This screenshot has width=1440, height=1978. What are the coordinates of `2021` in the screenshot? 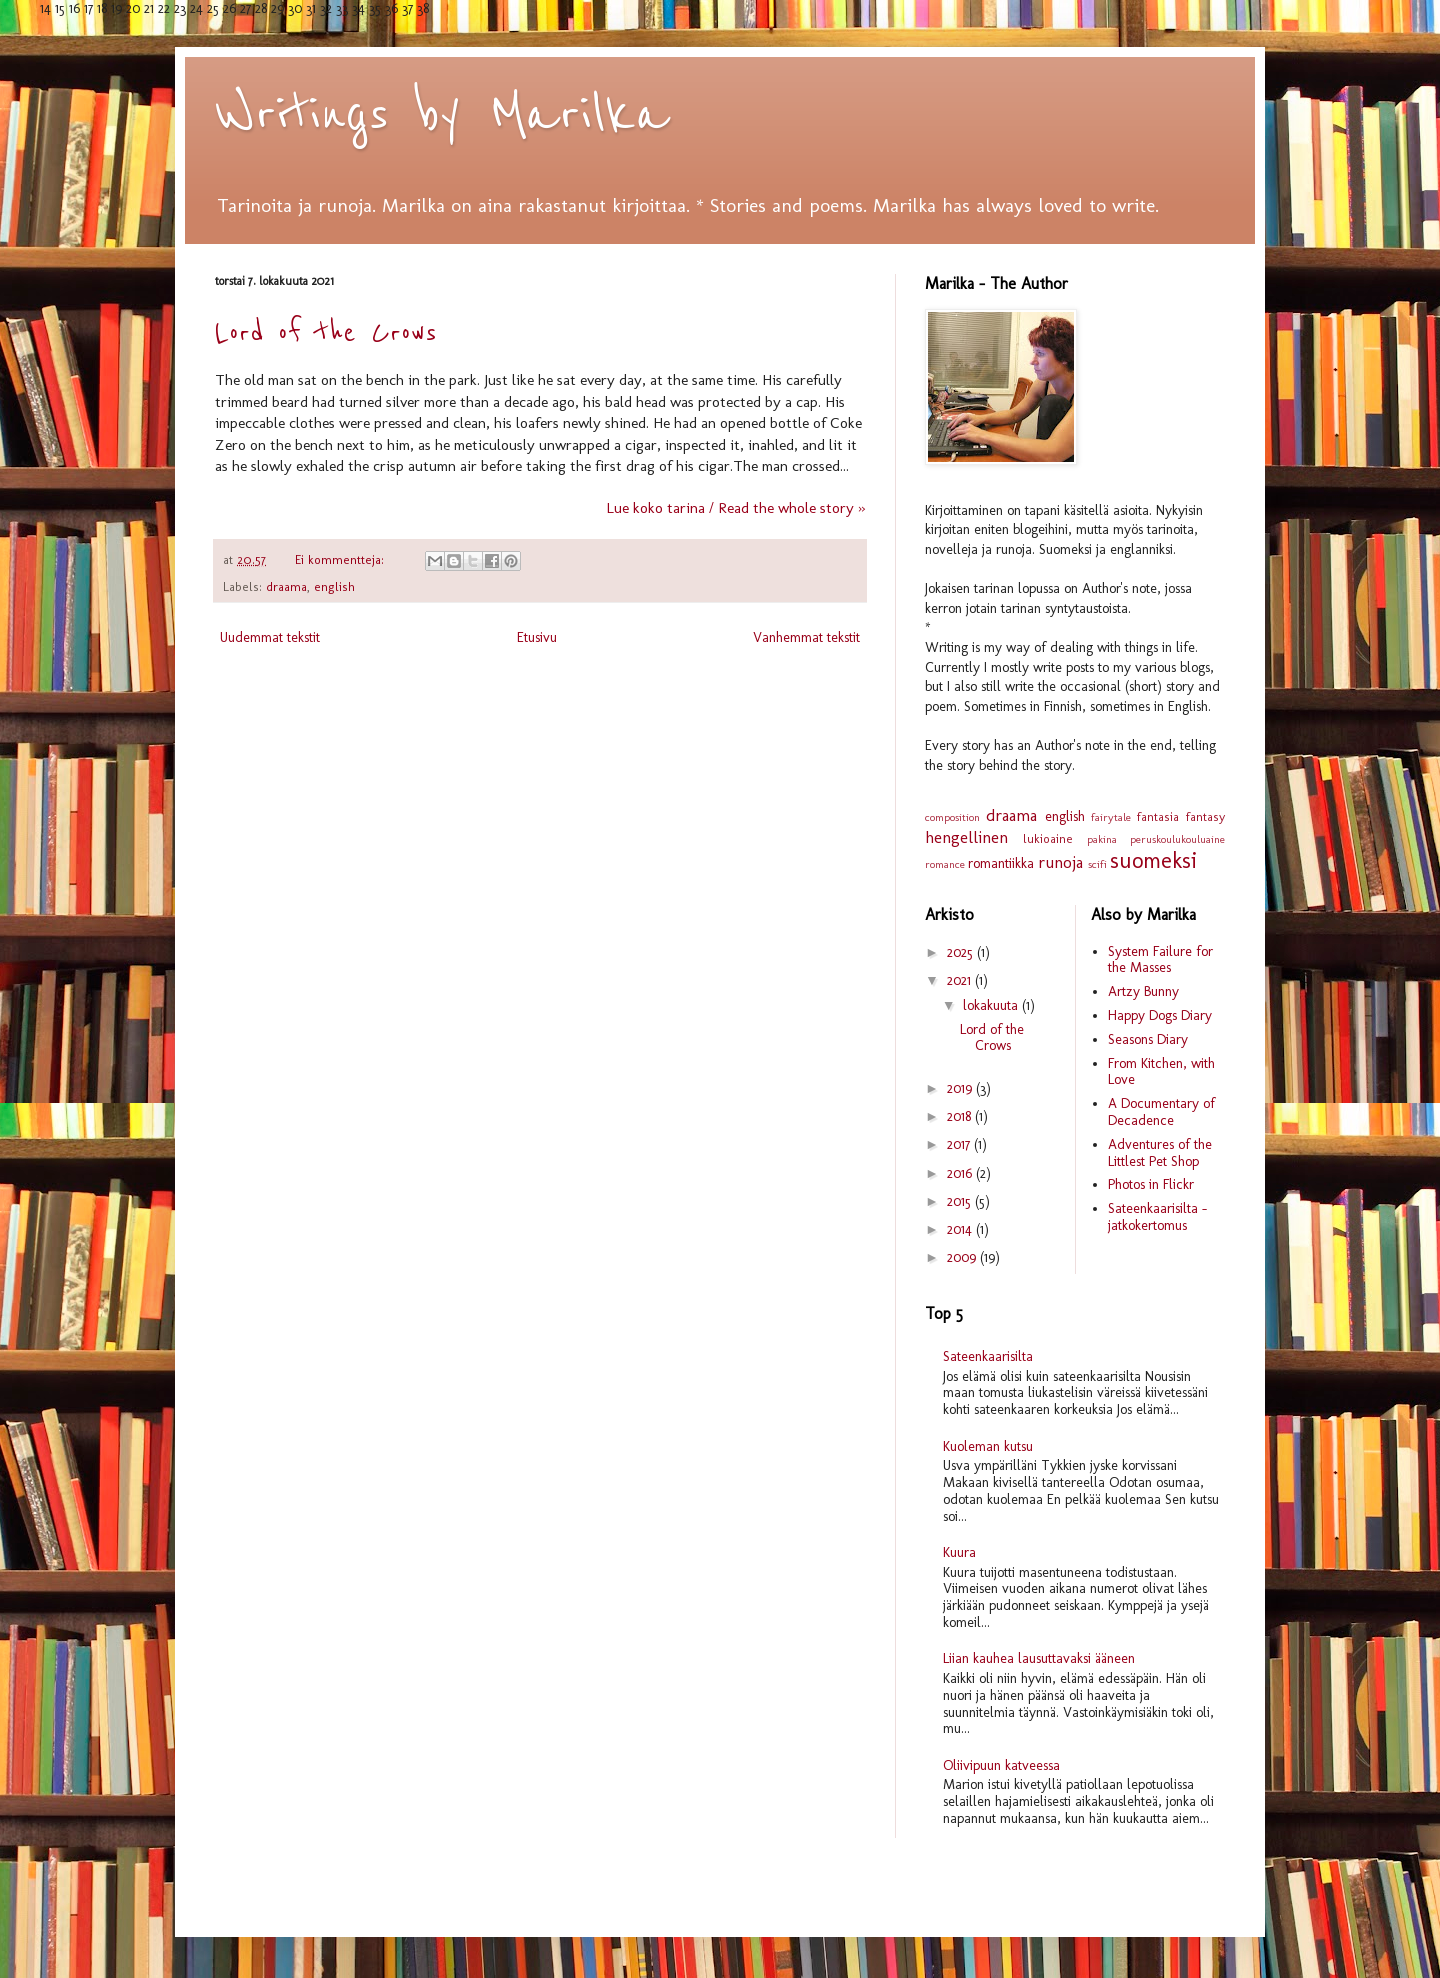 It's located at (961, 980).